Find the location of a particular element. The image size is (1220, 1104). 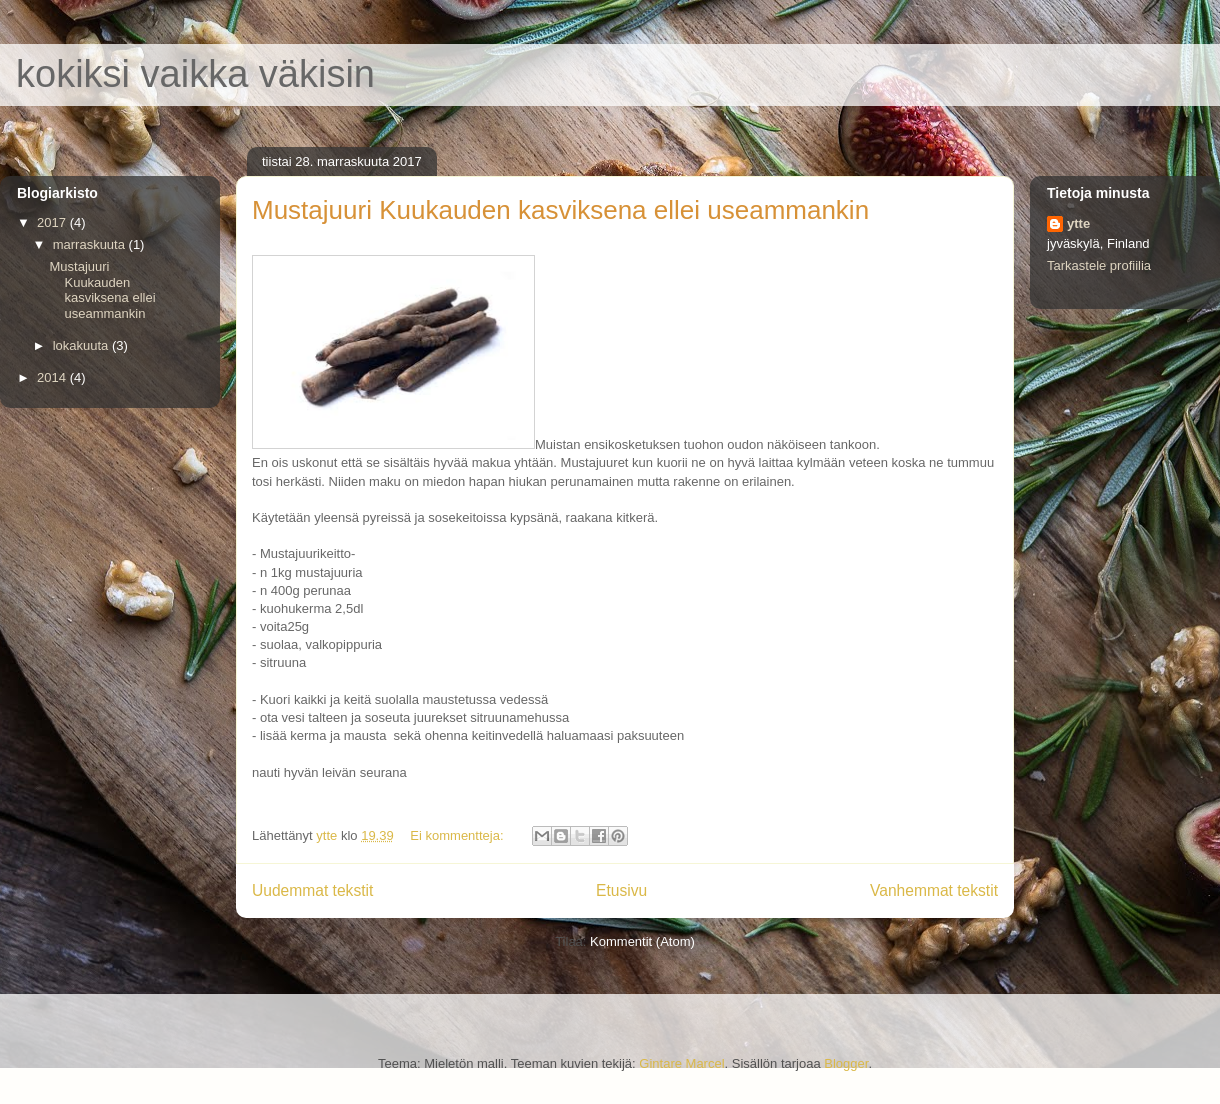

Ei kommentteja: is located at coordinates (458, 835).